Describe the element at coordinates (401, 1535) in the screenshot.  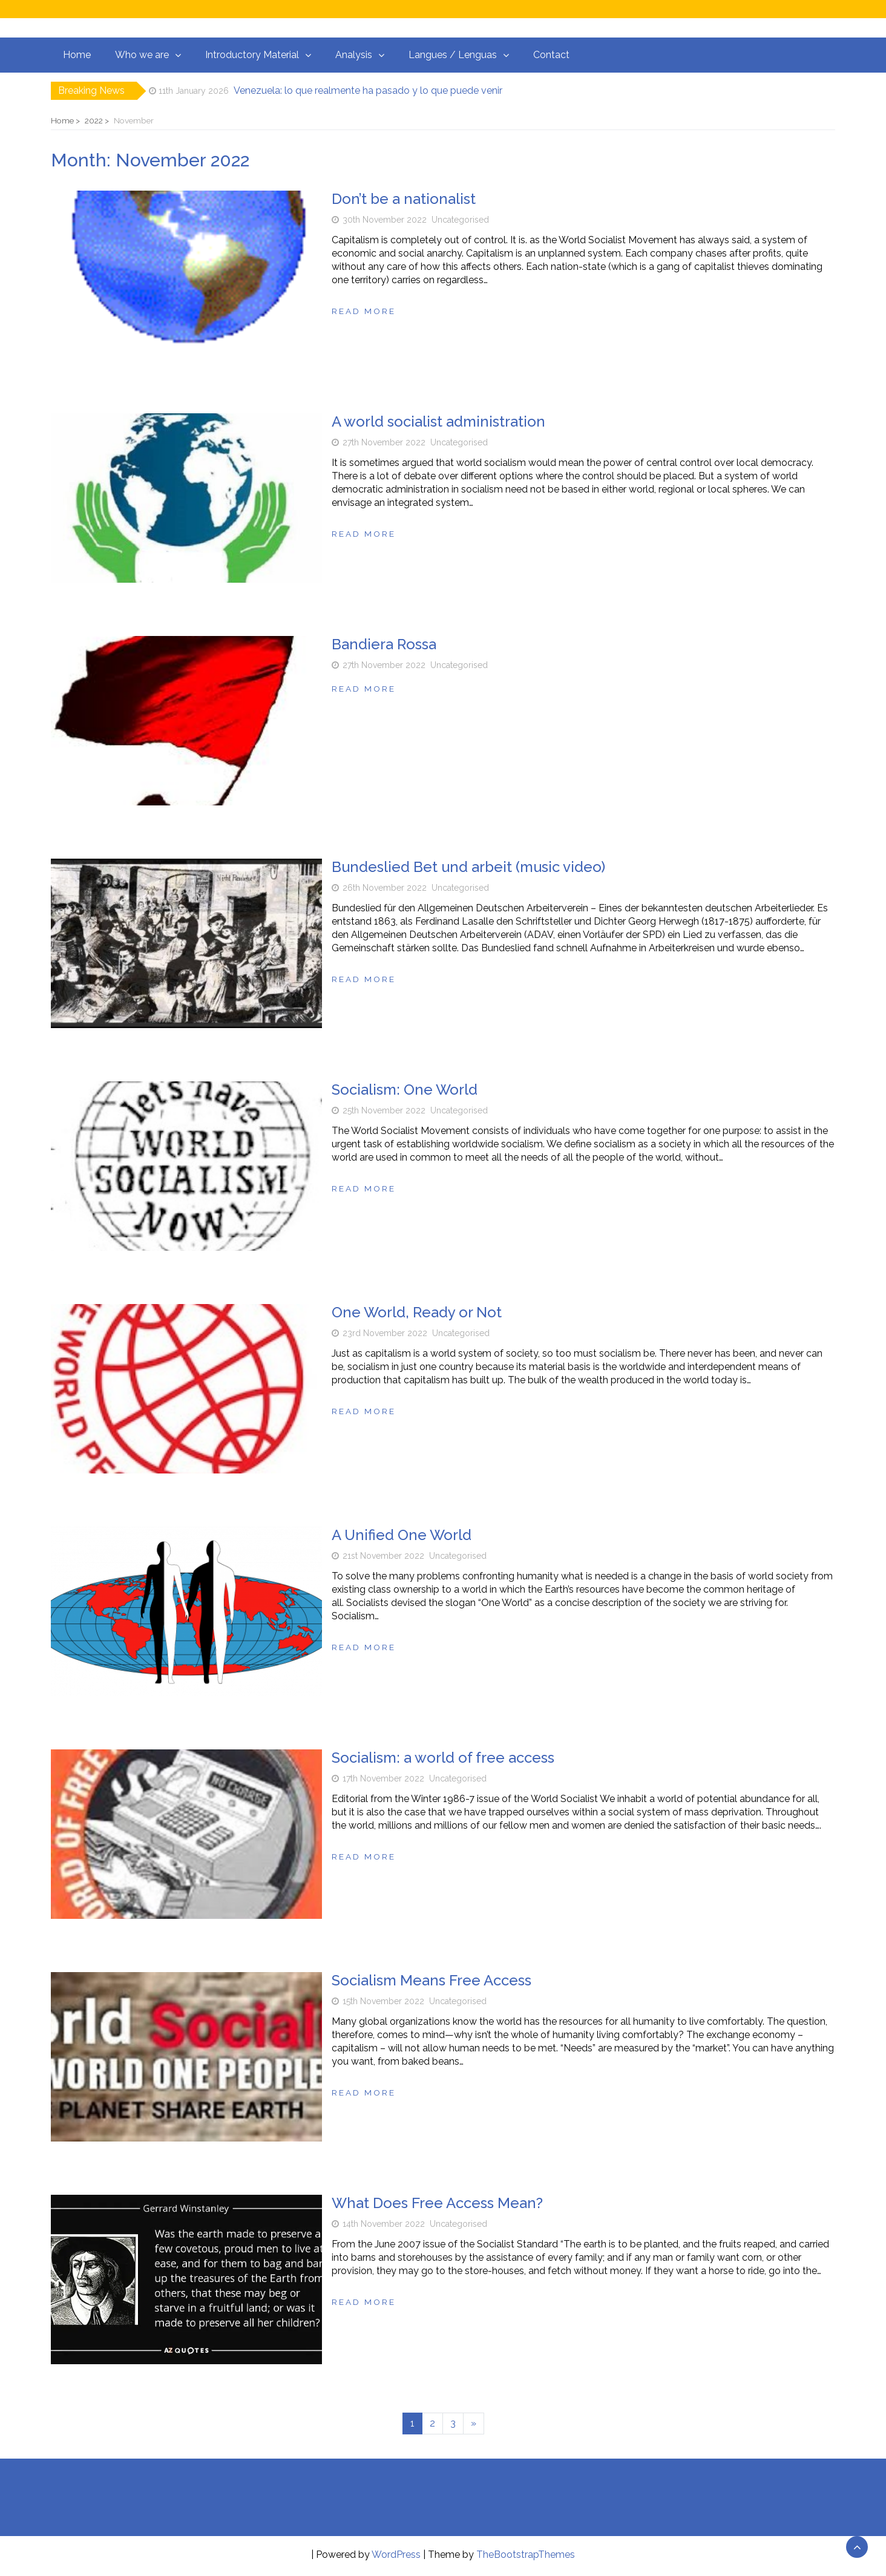
I see `A Unified One World` at that location.